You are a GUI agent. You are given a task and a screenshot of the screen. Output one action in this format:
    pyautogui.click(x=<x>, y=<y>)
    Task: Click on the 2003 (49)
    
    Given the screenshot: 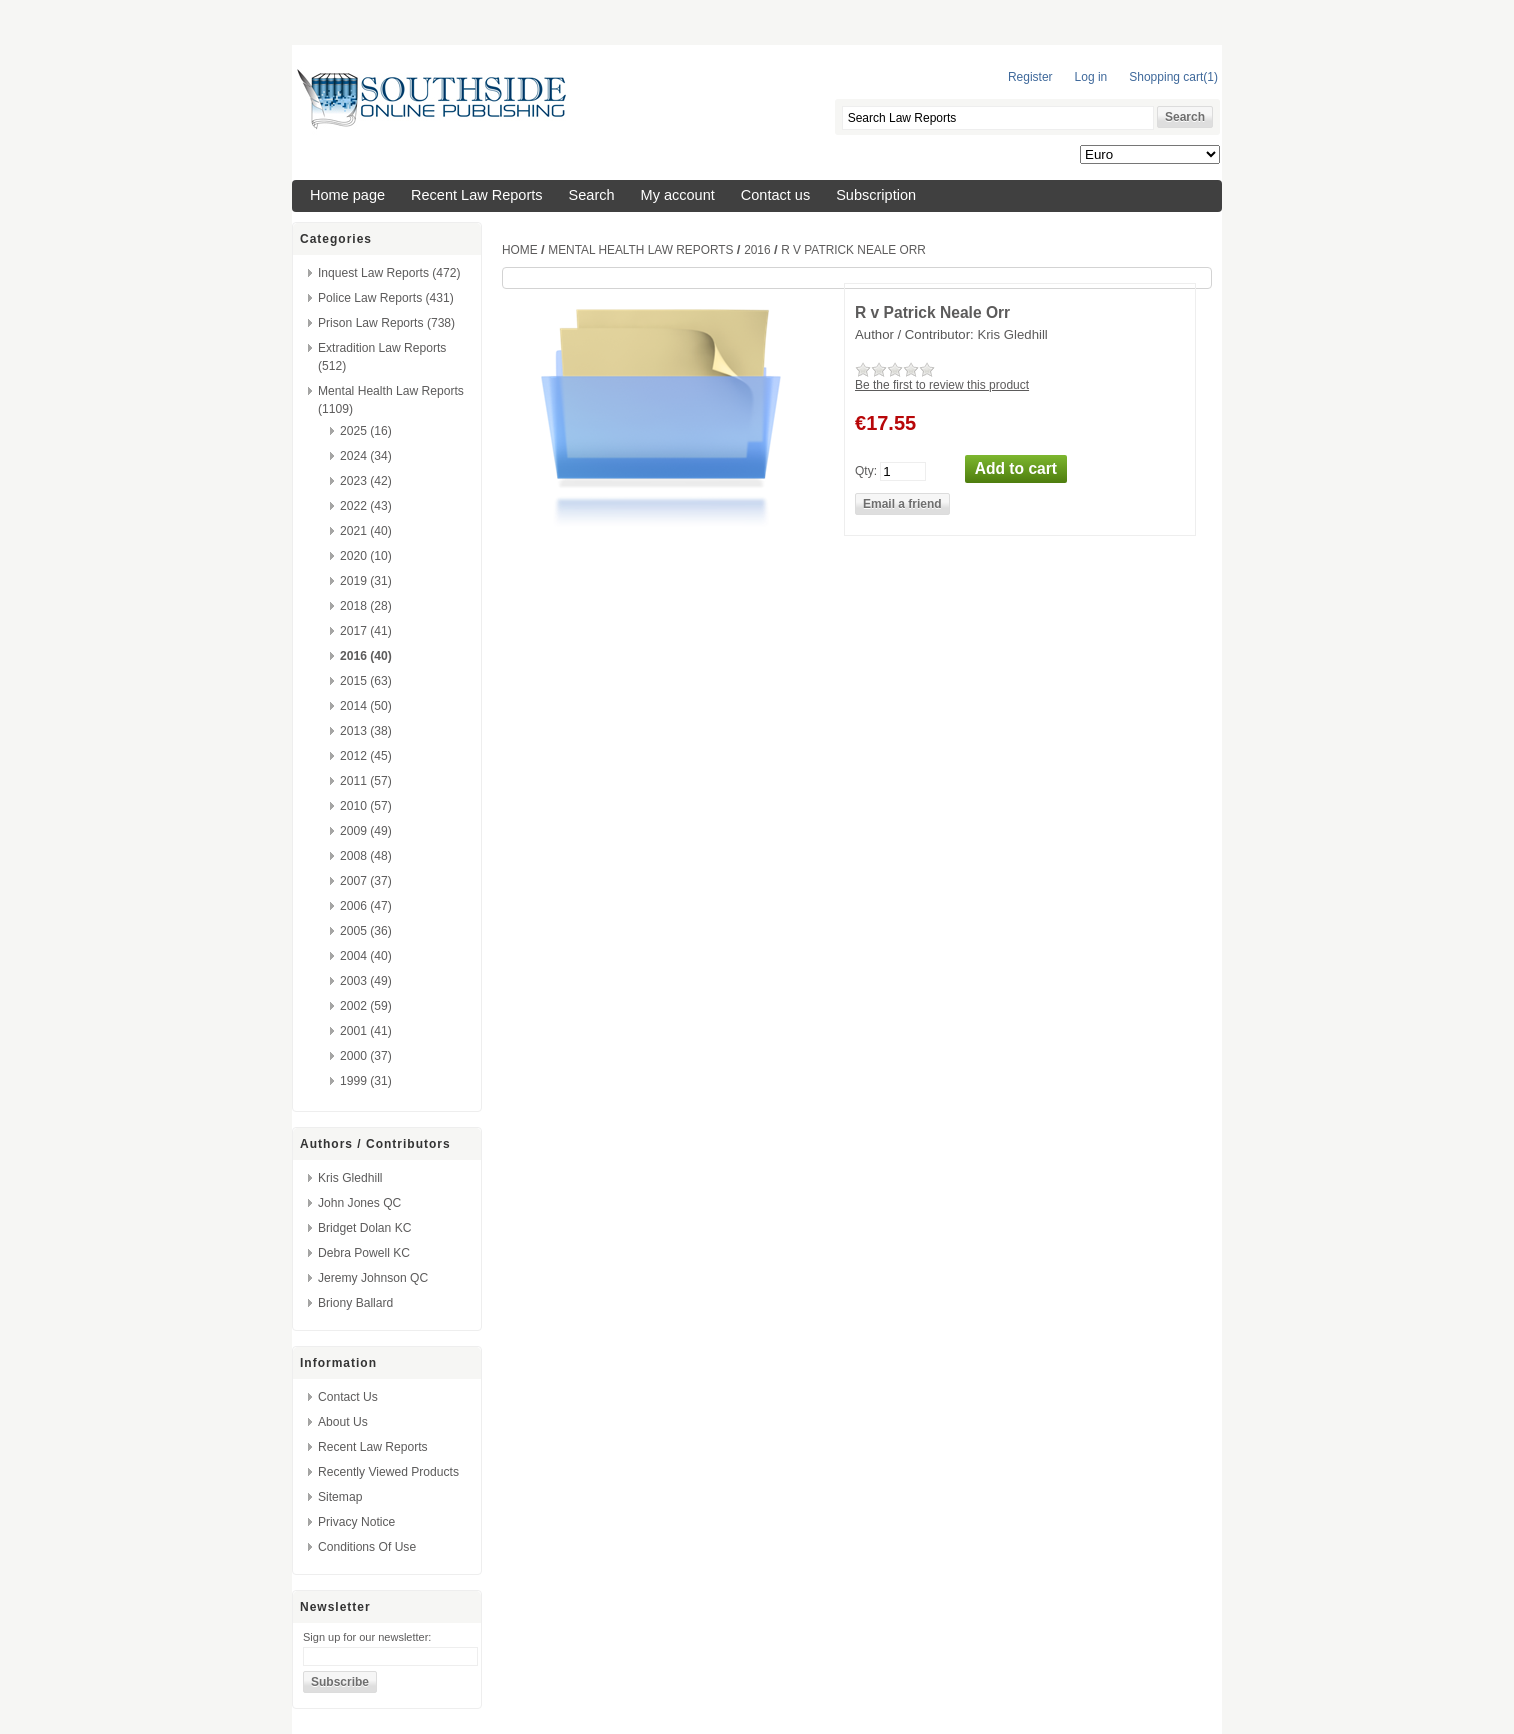 What is the action you would take?
    pyautogui.click(x=366, y=981)
    